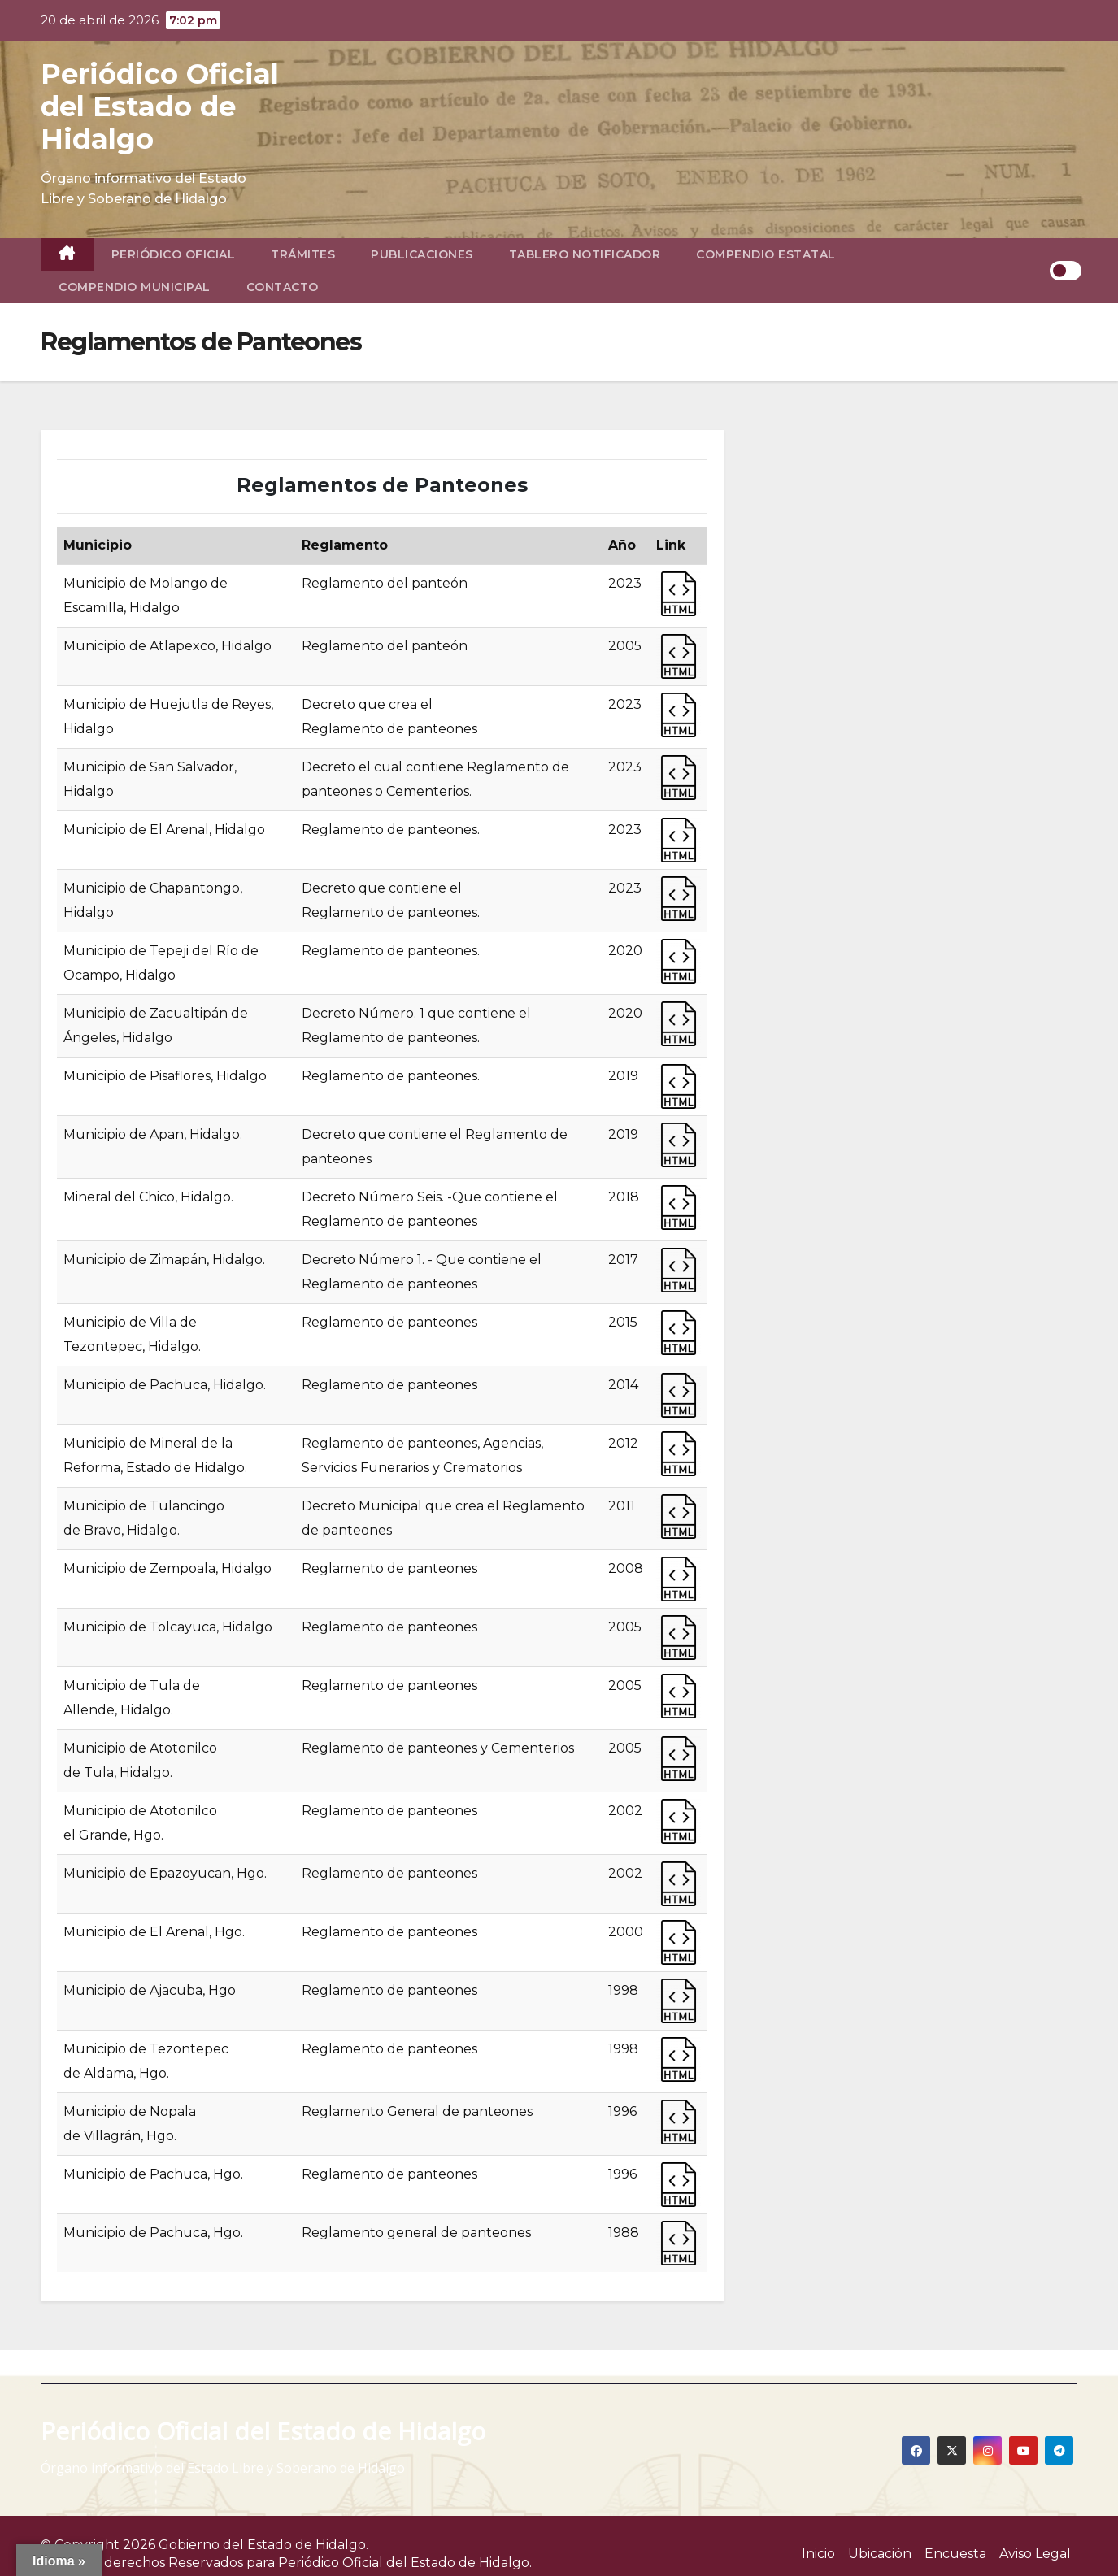 The width and height of the screenshot is (1118, 2576). What do you see at coordinates (173, 254) in the screenshot?
I see `Periódico Oficial` at bounding box center [173, 254].